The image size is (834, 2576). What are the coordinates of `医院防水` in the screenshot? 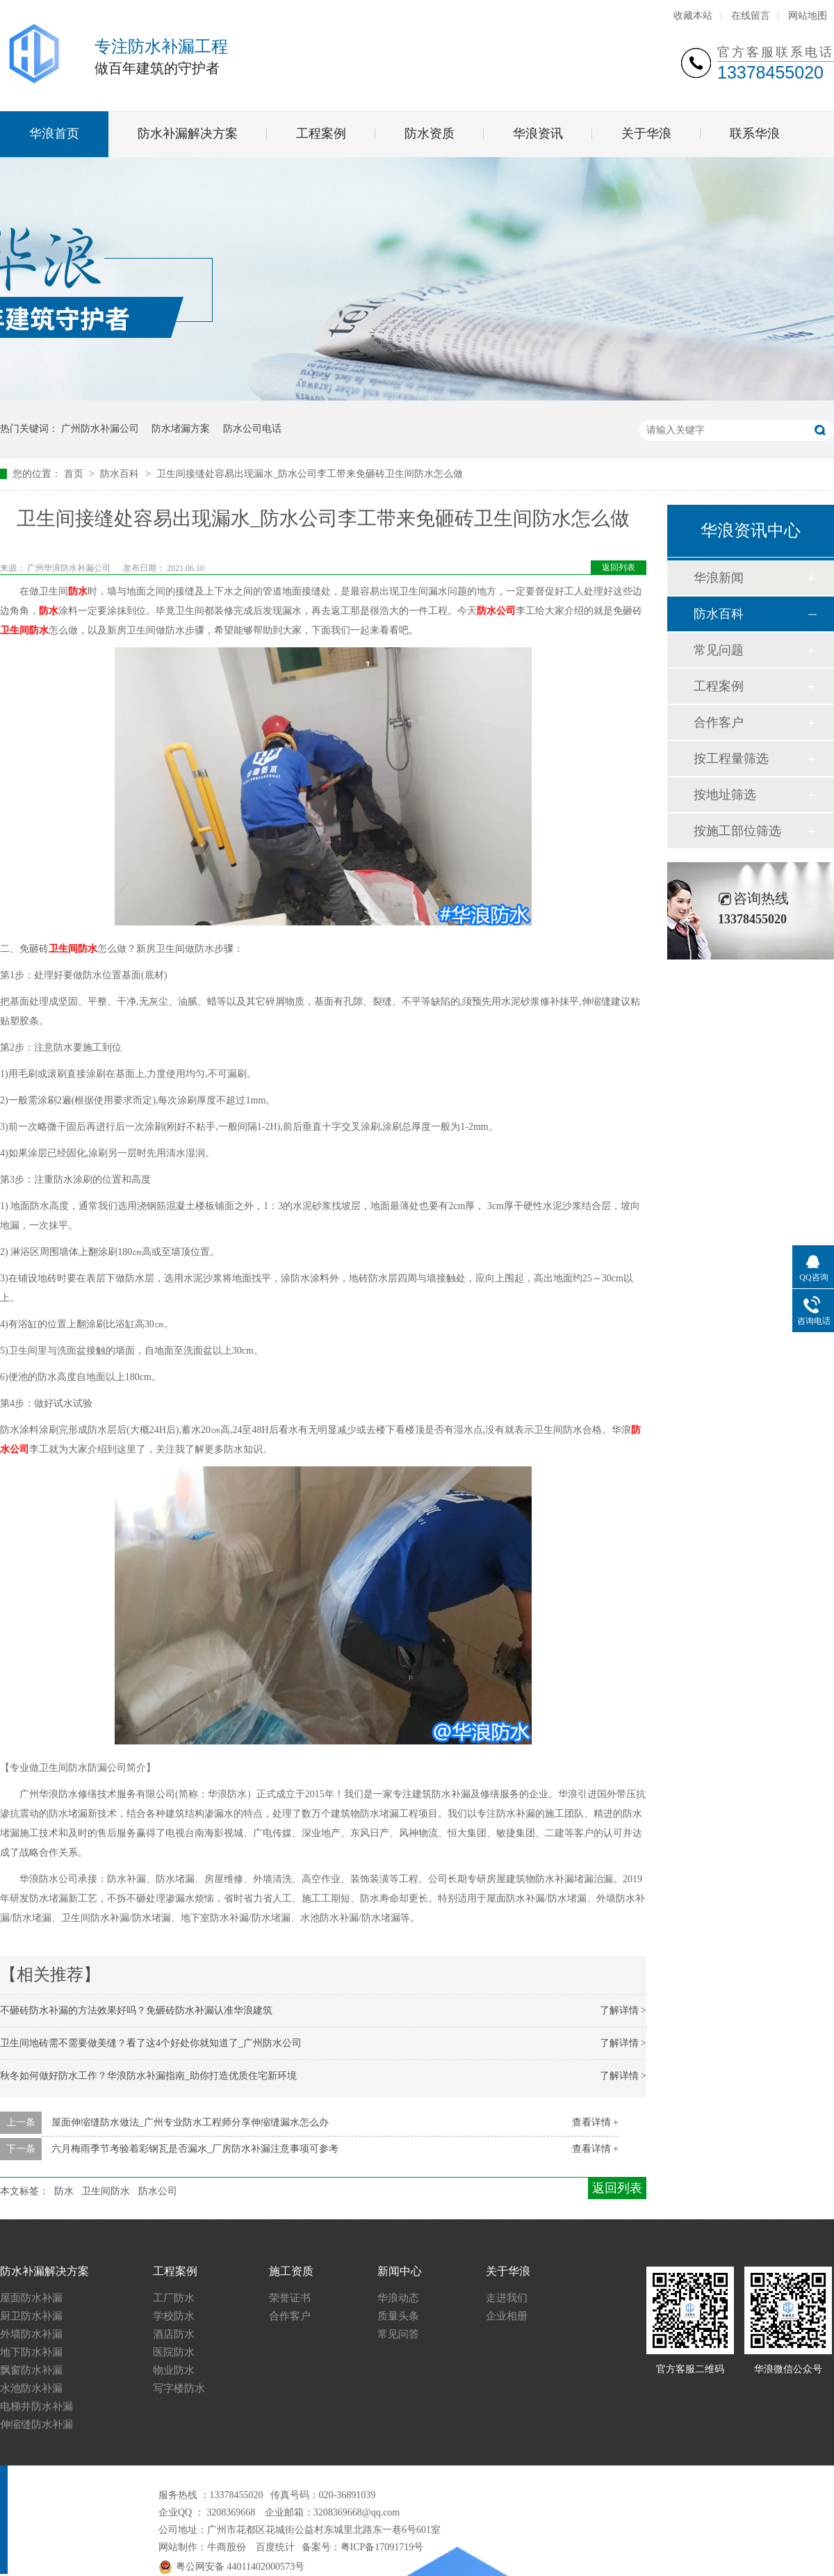 It's located at (174, 2352).